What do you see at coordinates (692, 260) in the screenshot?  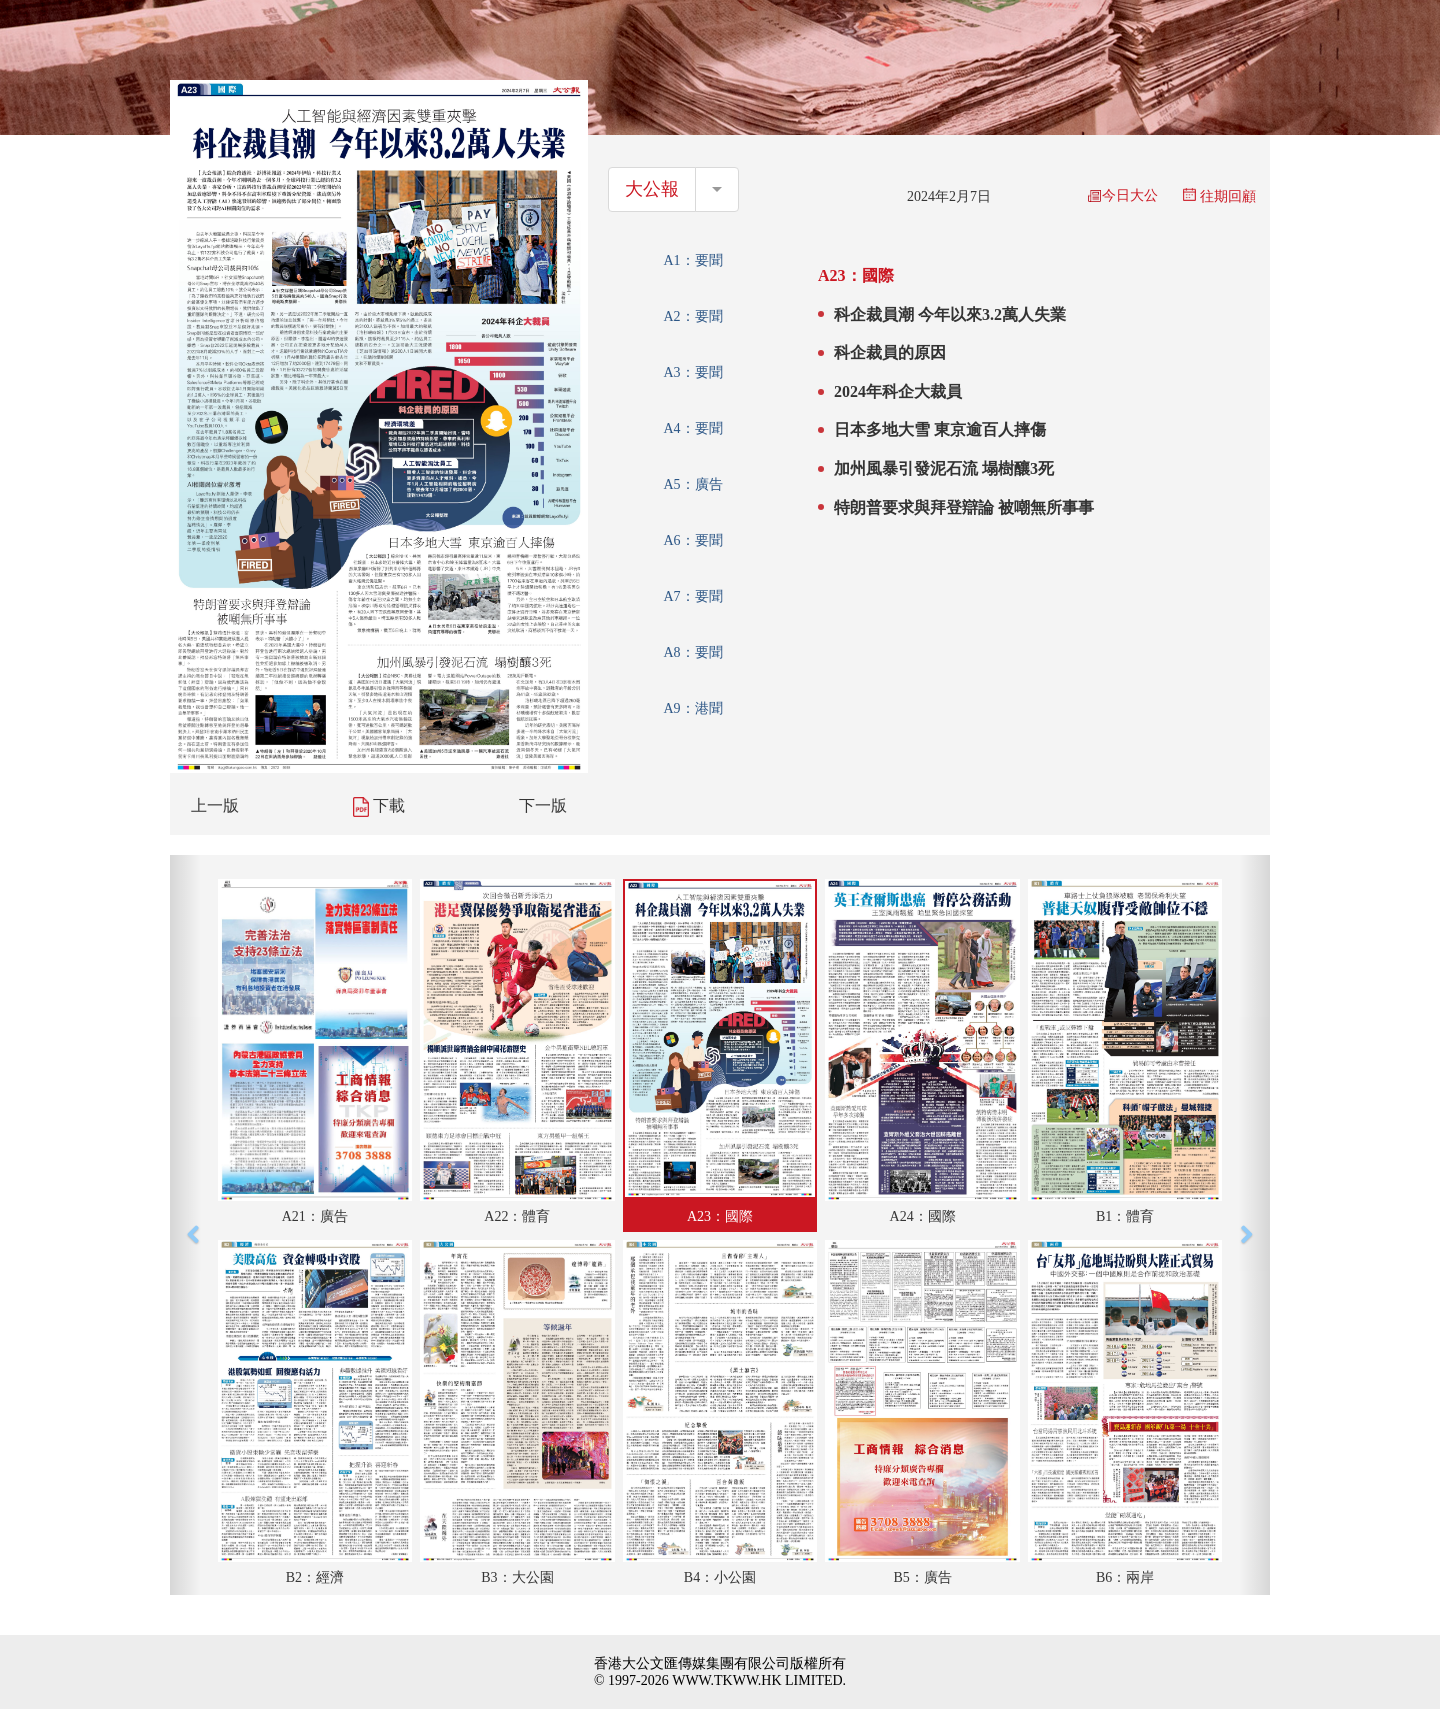 I see `A1：要聞` at bounding box center [692, 260].